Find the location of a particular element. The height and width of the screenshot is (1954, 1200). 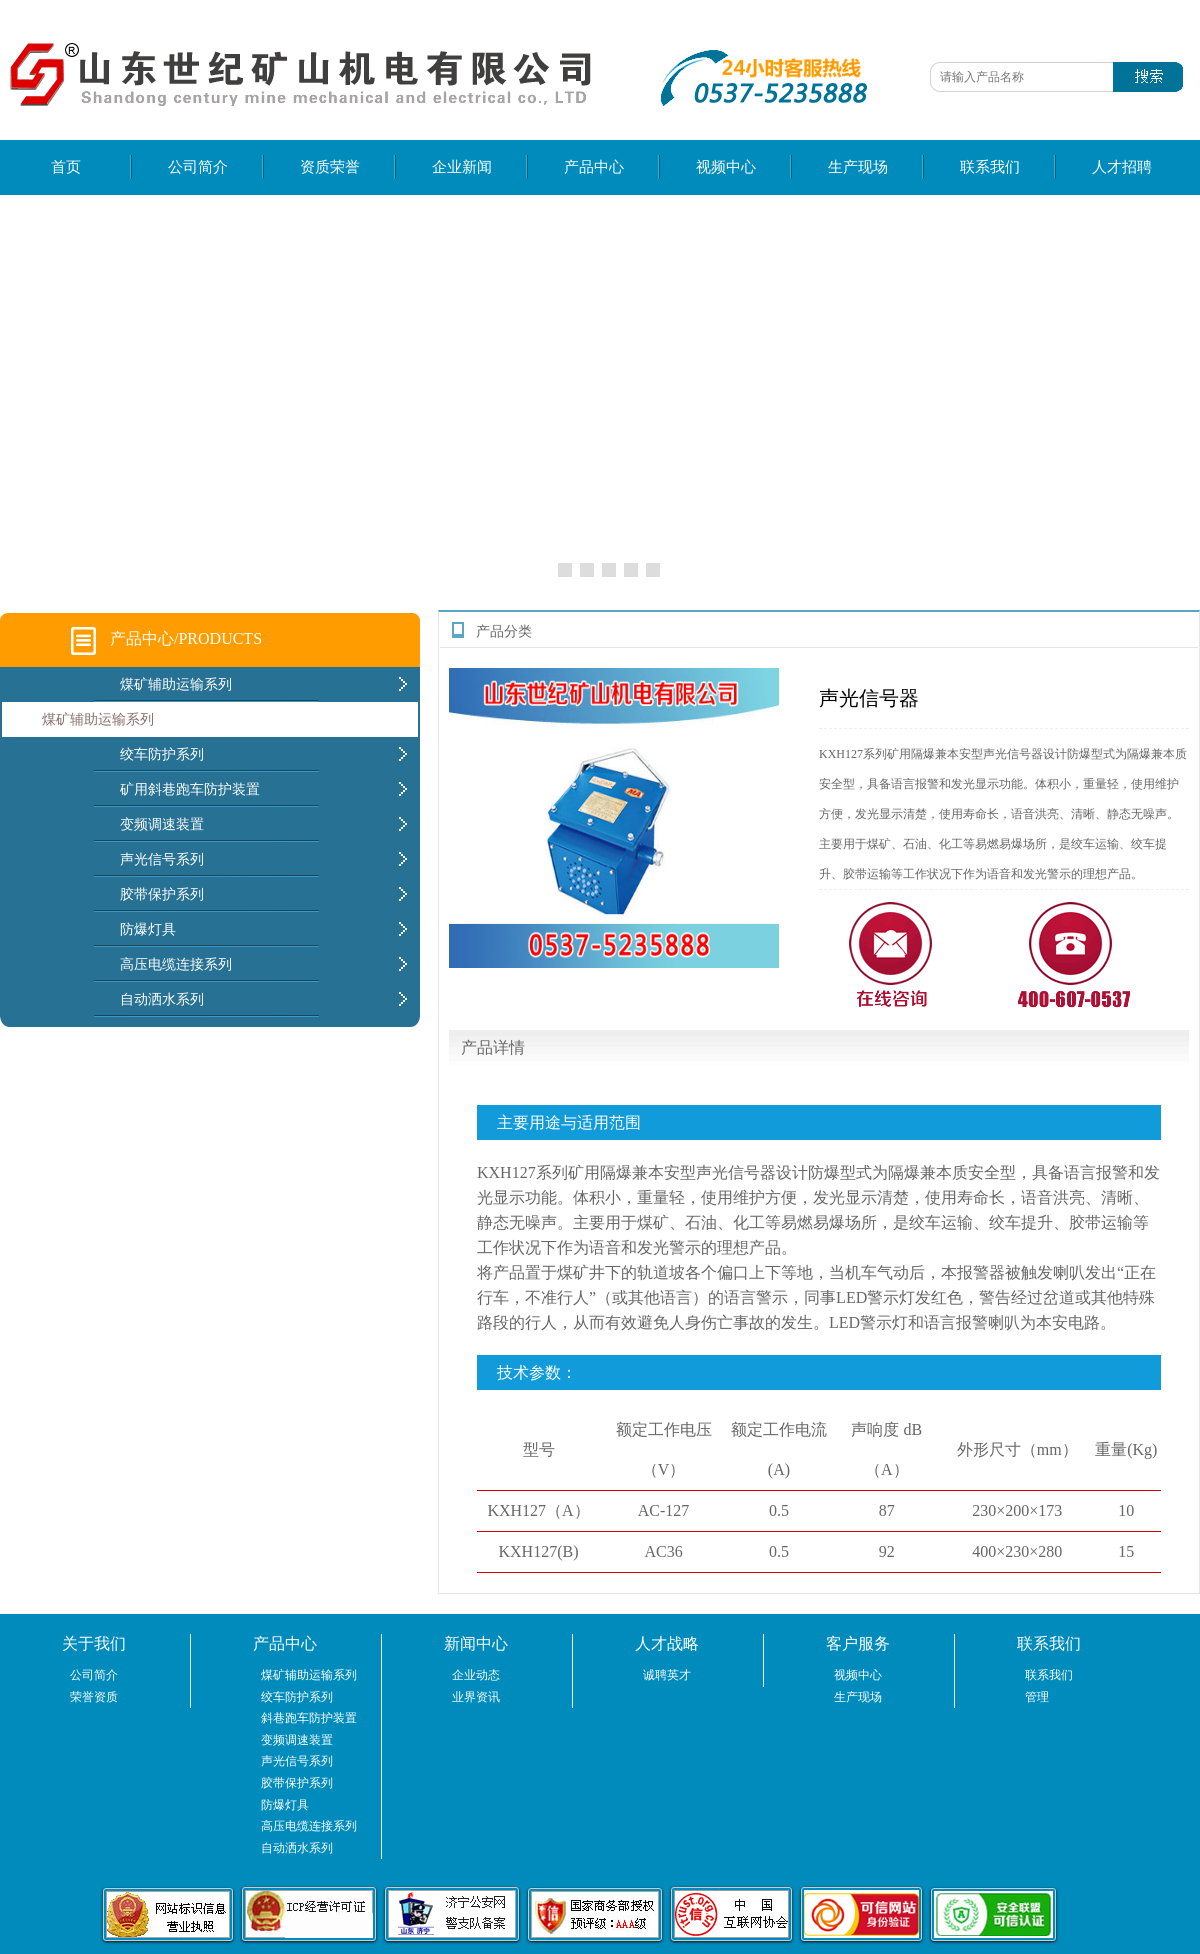

斜巷跑车防护装置 is located at coordinates (309, 1718).